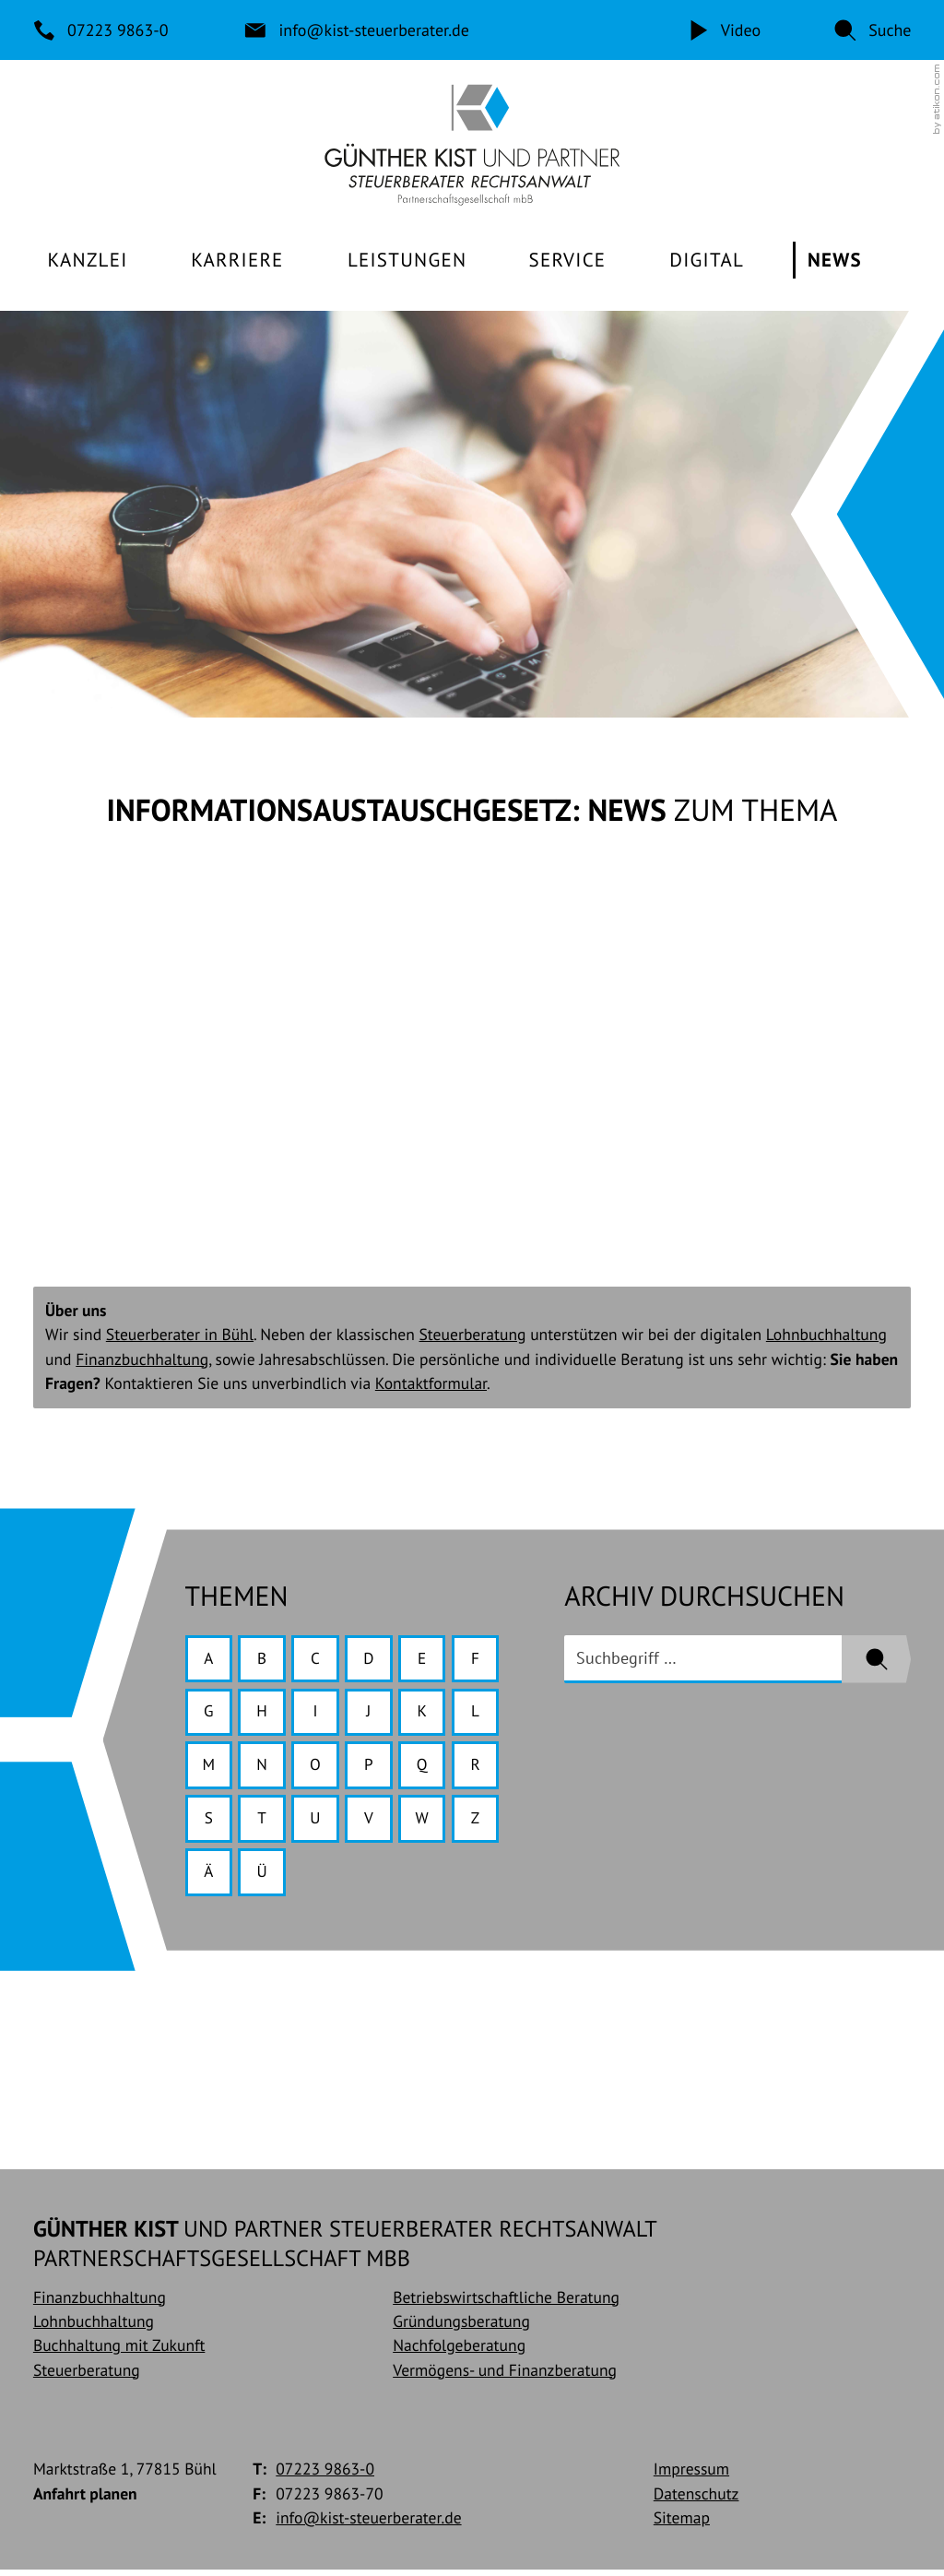 The width and height of the screenshot is (944, 2576). I want to click on Q [Themen zu Q], so click(425, 1768).